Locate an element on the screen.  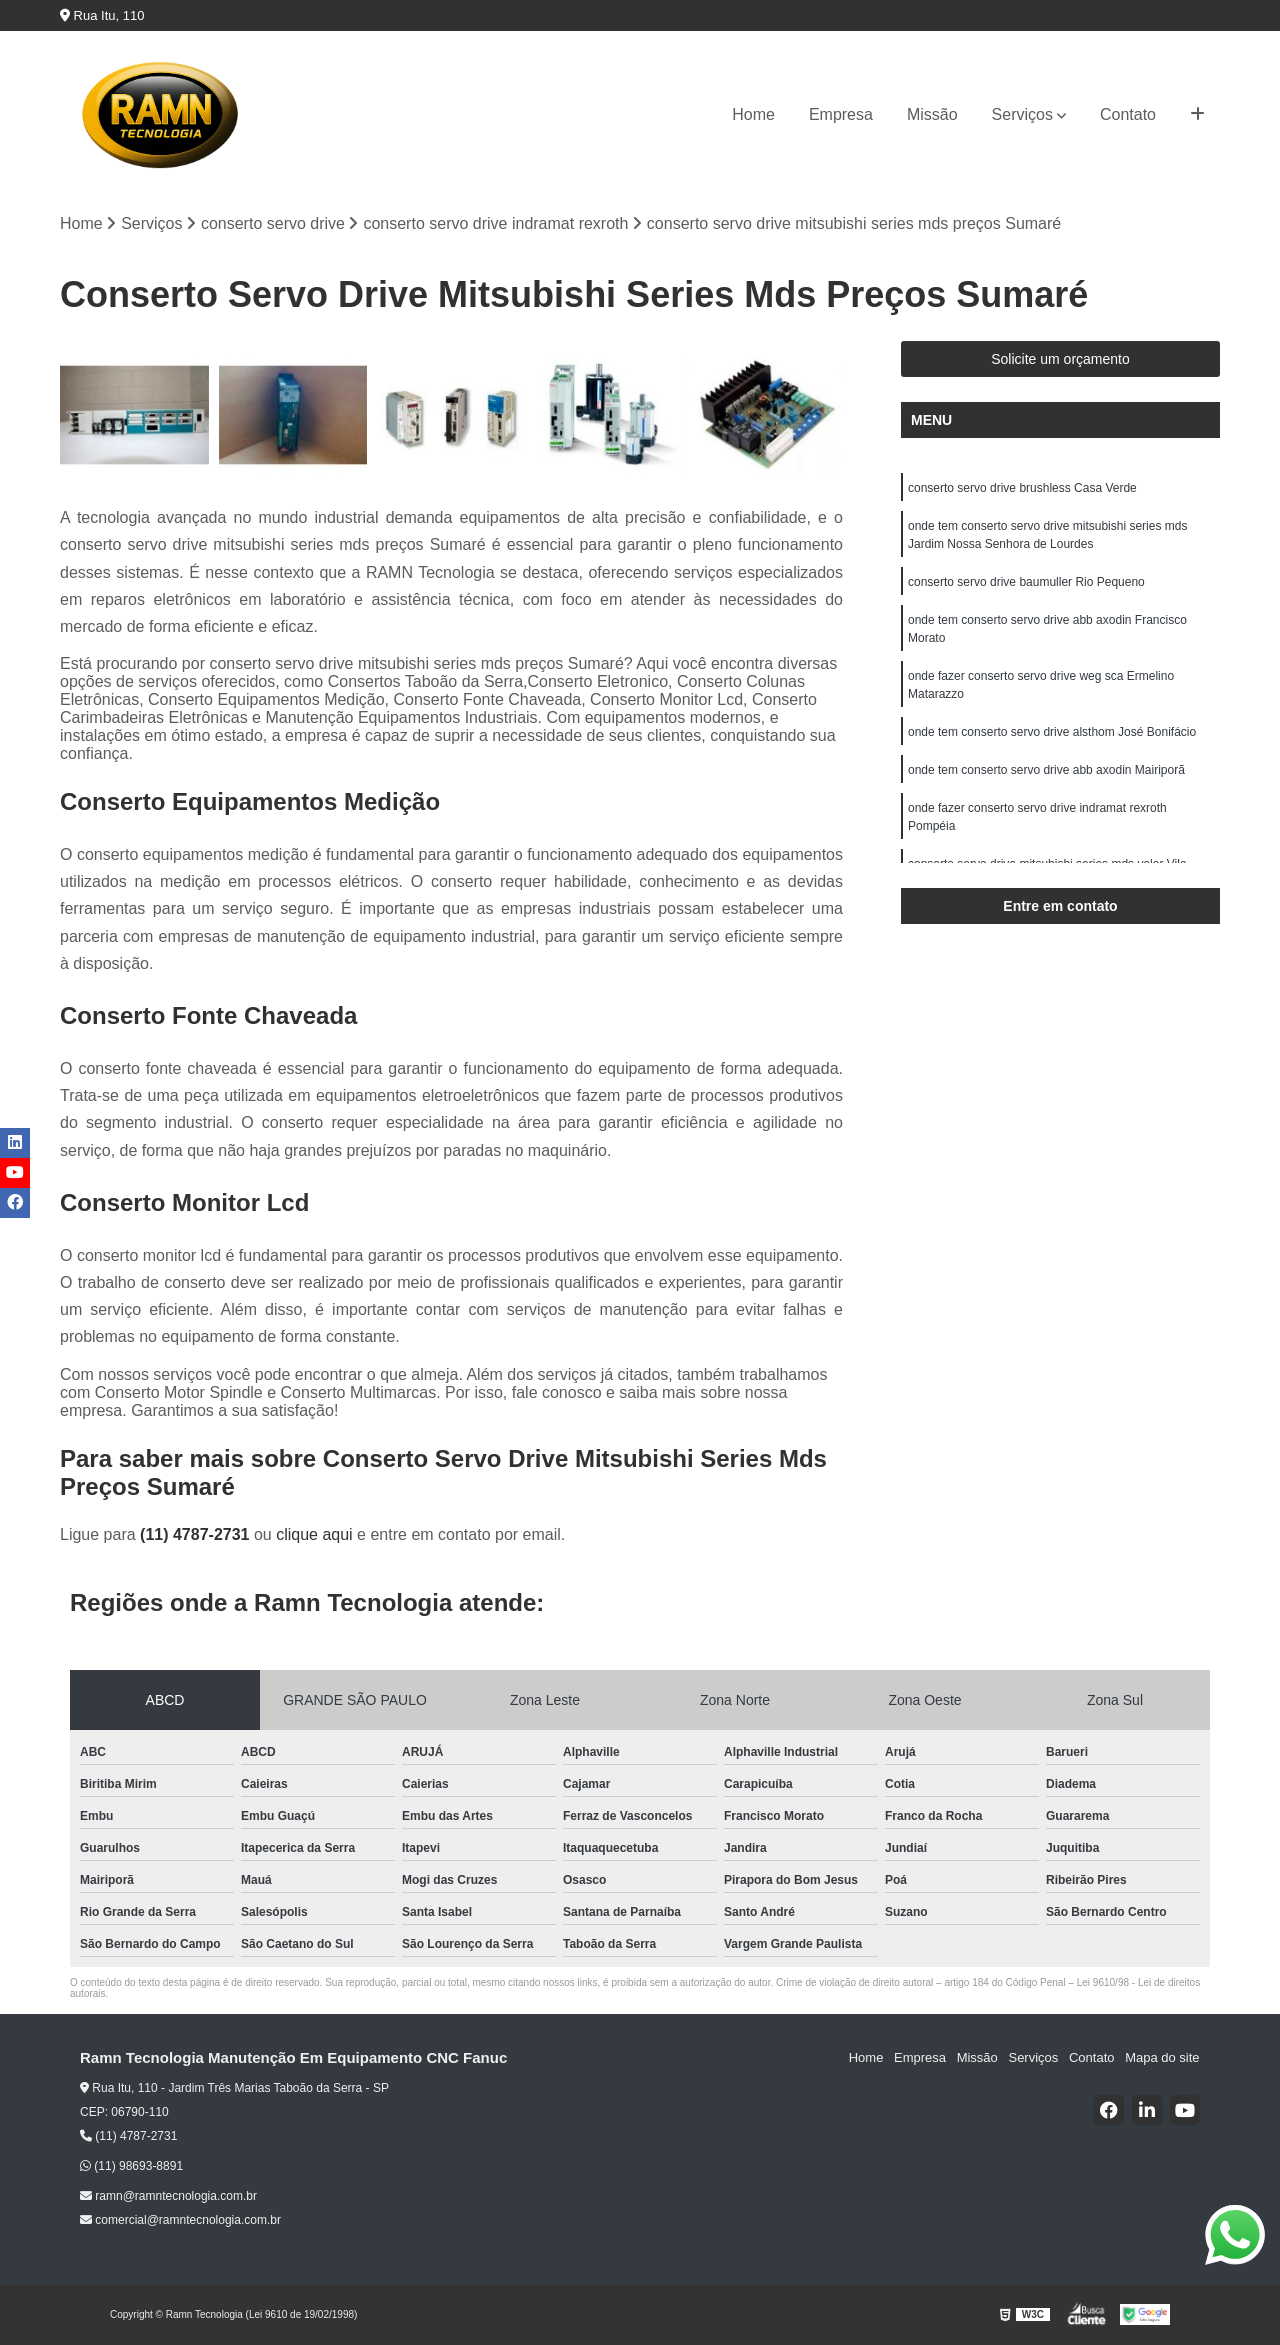
conserto servo drive brushless Casa Verde is located at coordinates (1022, 488).